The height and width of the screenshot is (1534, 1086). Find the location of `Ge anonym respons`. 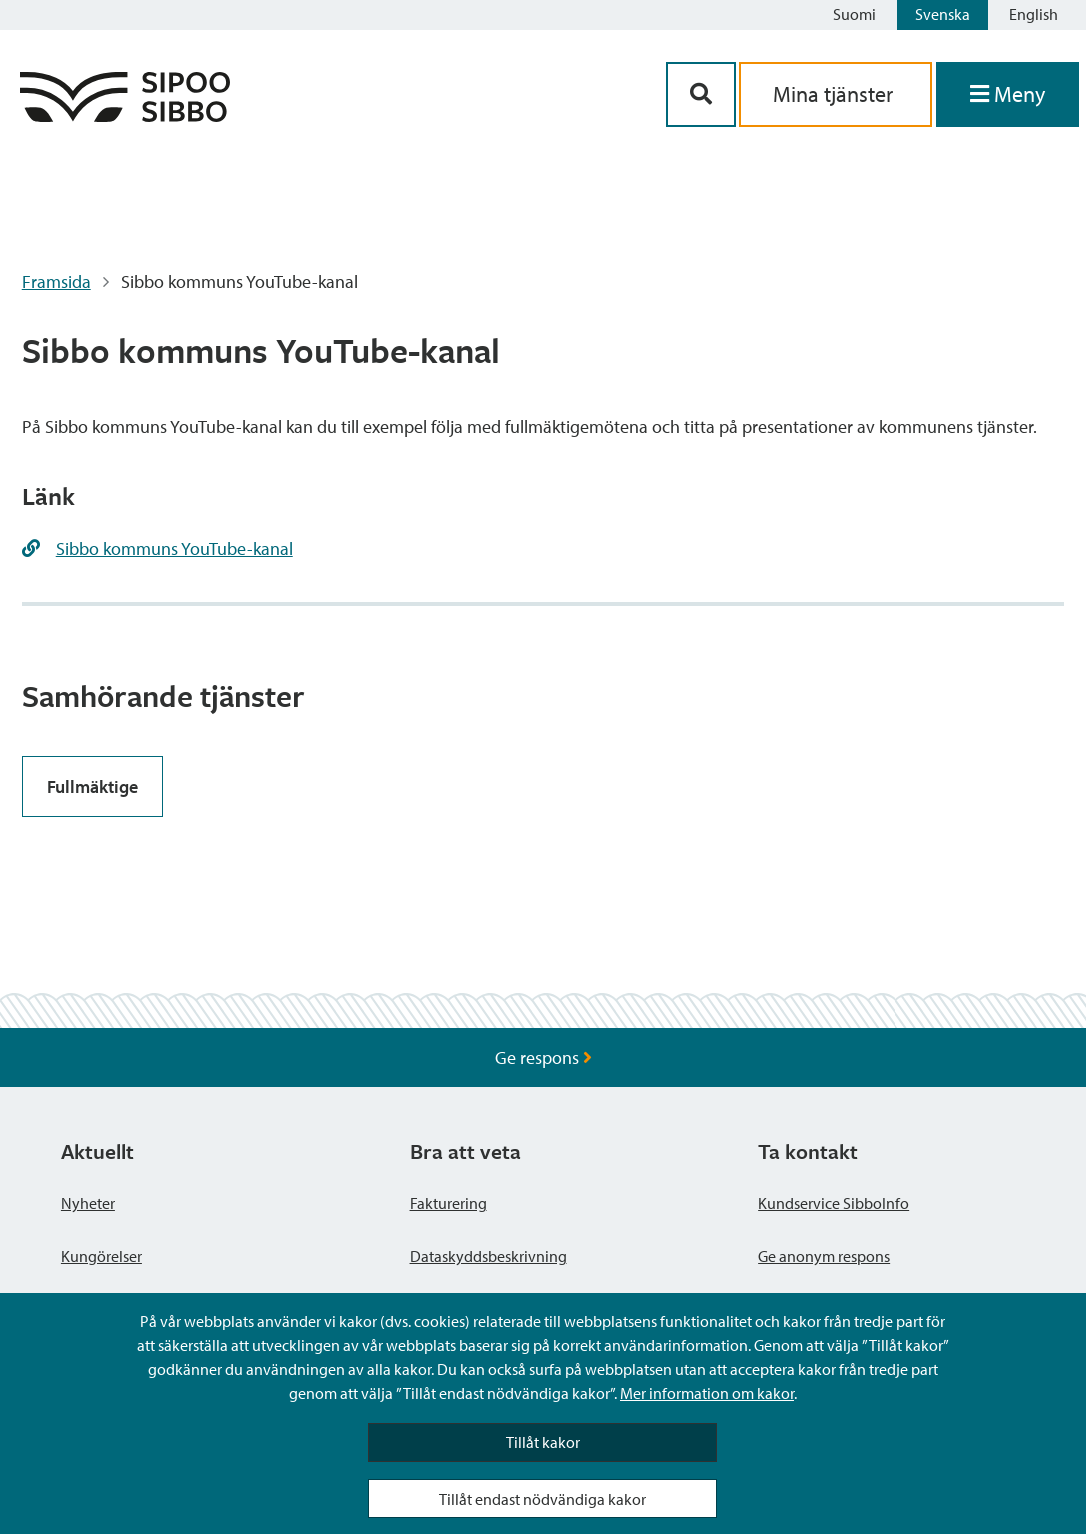

Ge anonym respons is located at coordinates (824, 1256).